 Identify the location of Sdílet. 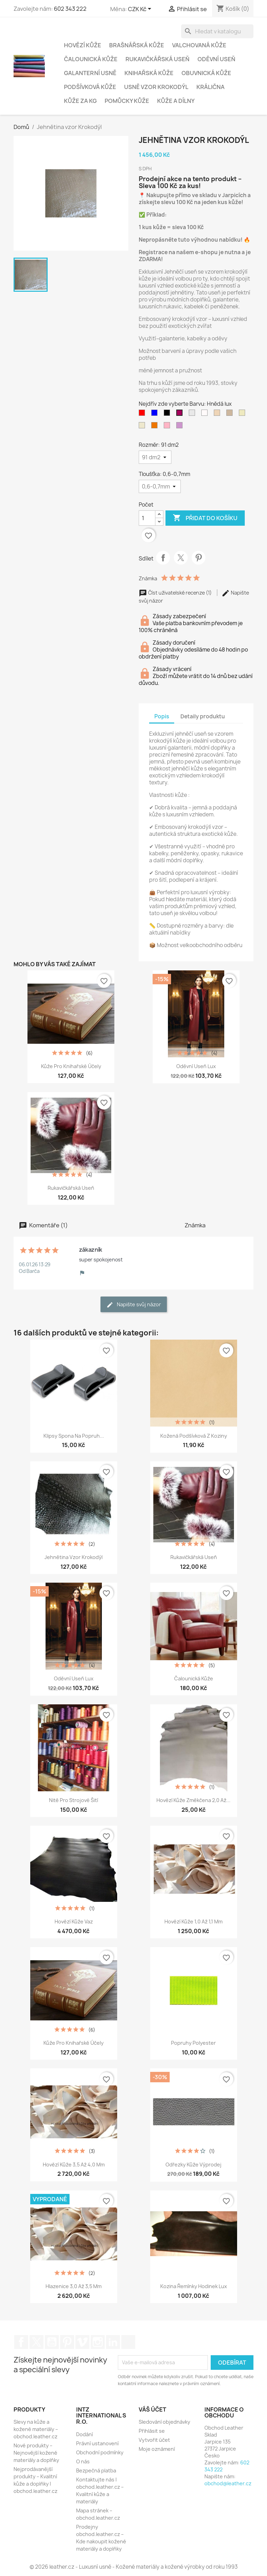
(163, 558).